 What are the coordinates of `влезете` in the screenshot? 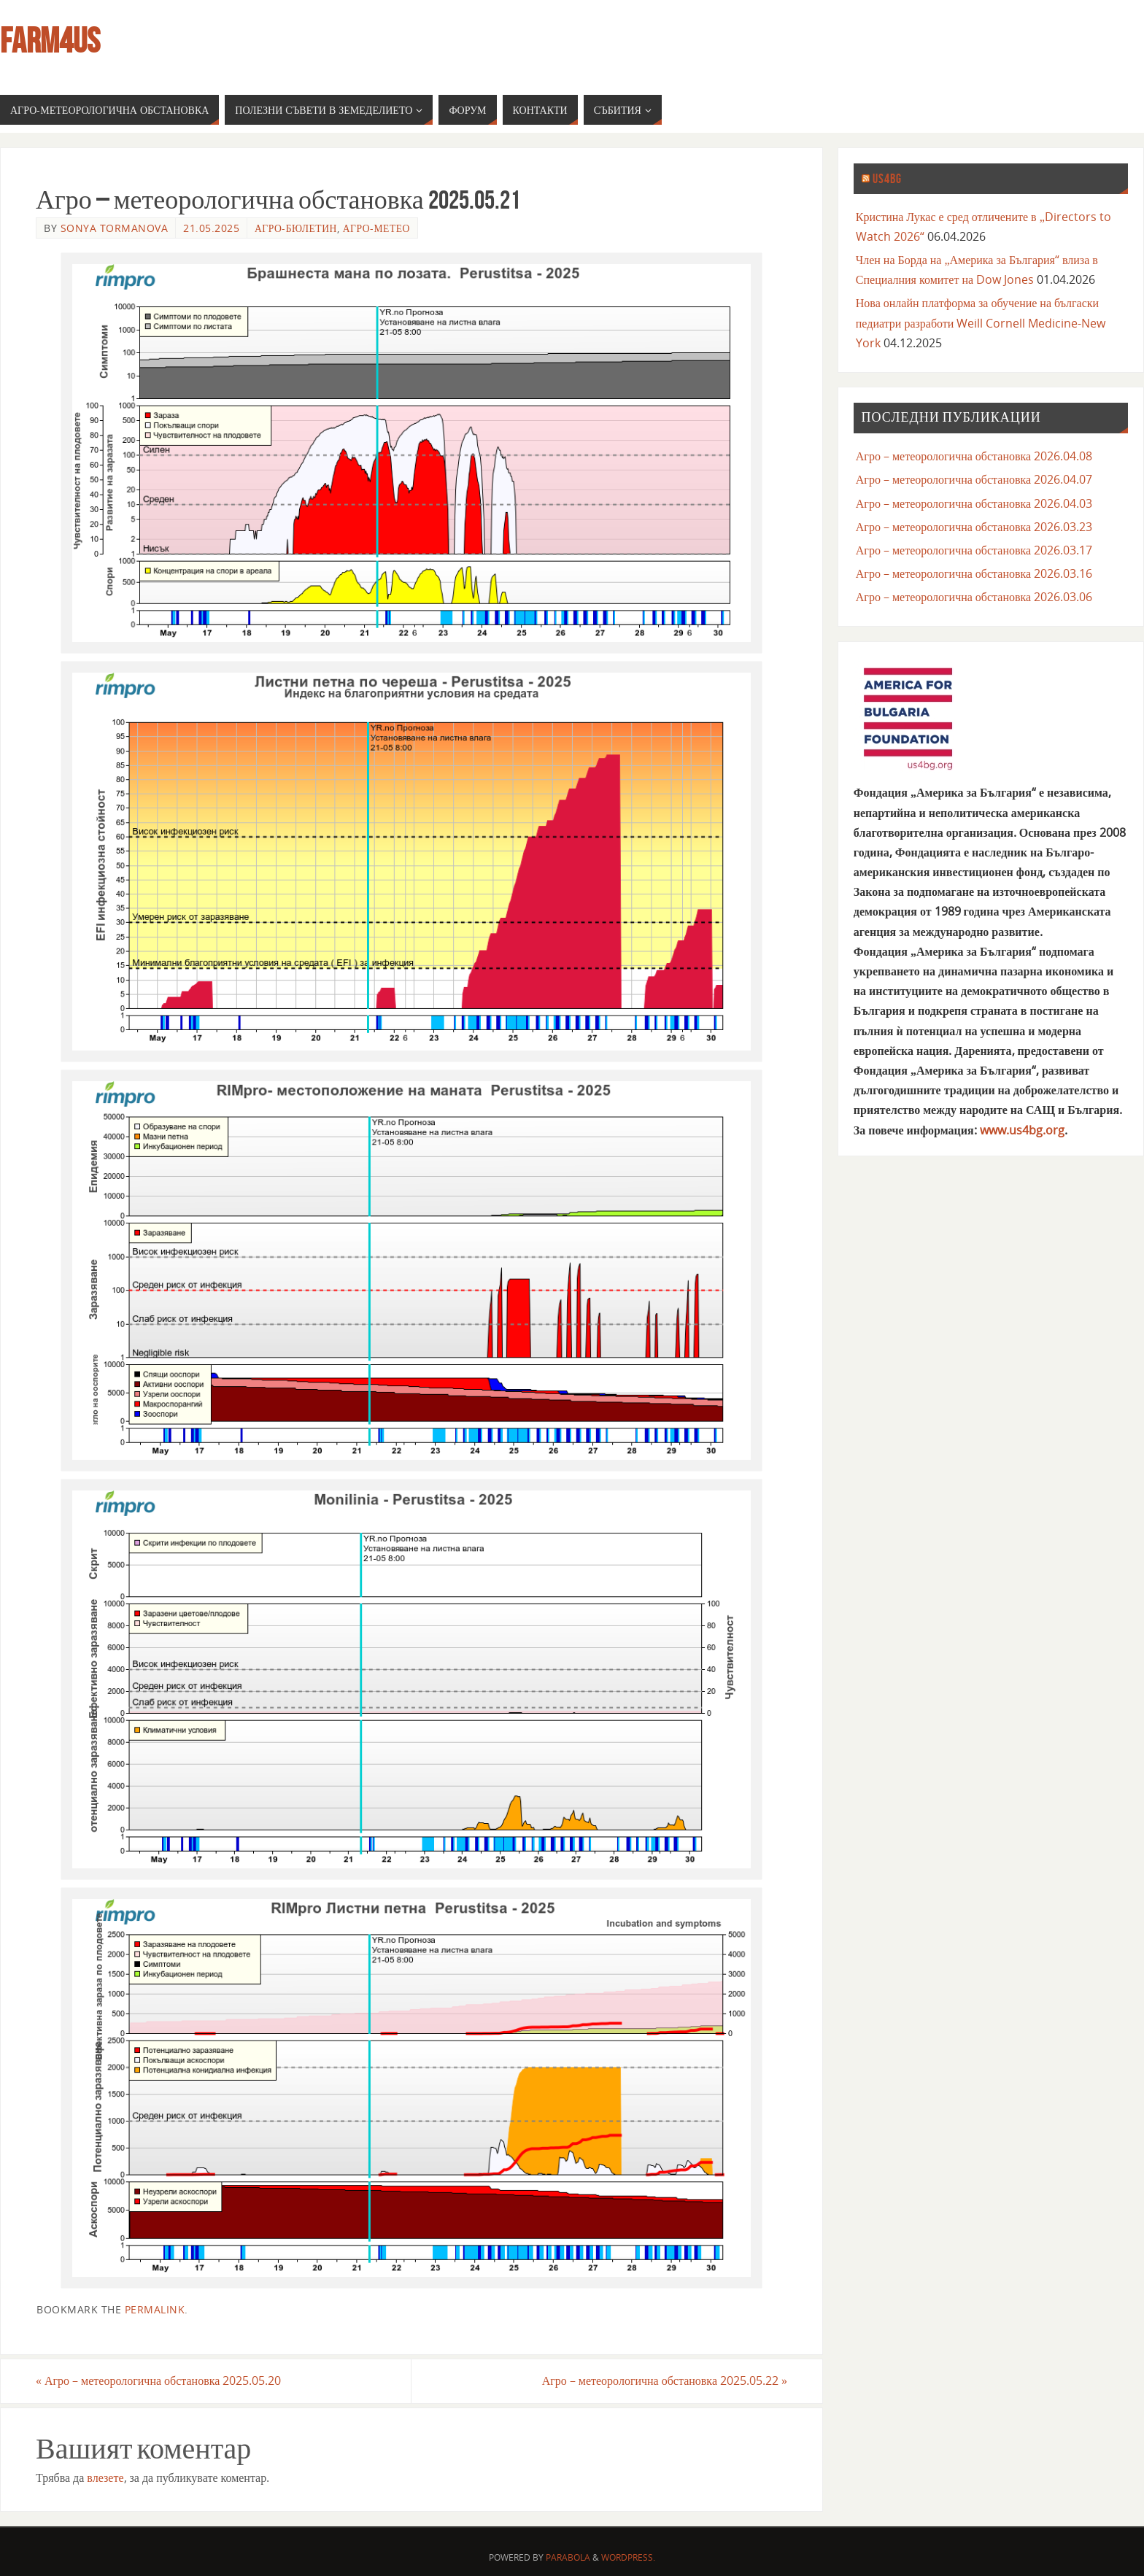 It's located at (105, 2477).